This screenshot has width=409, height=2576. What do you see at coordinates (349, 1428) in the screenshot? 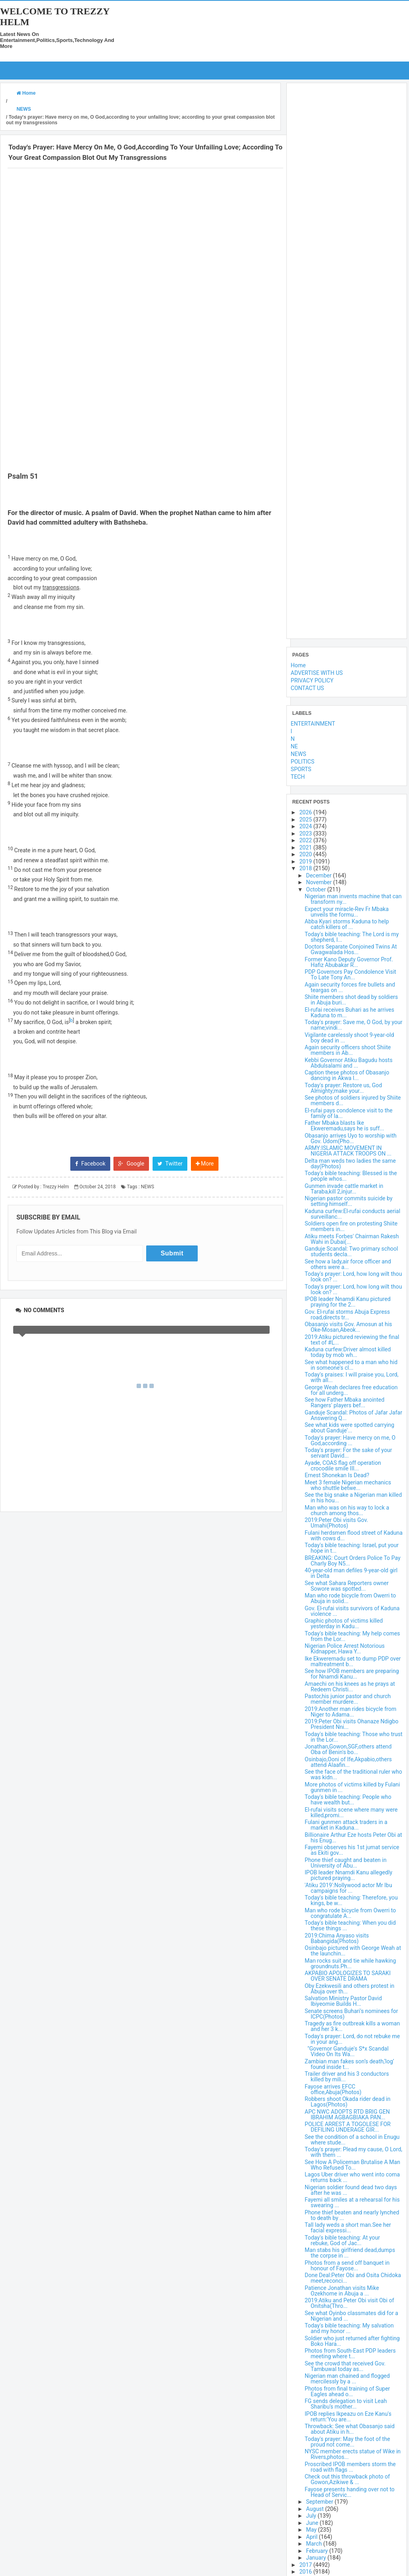
I see `See what kids were spotted carrying about Ganduje'...` at bounding box center [349, 1428].